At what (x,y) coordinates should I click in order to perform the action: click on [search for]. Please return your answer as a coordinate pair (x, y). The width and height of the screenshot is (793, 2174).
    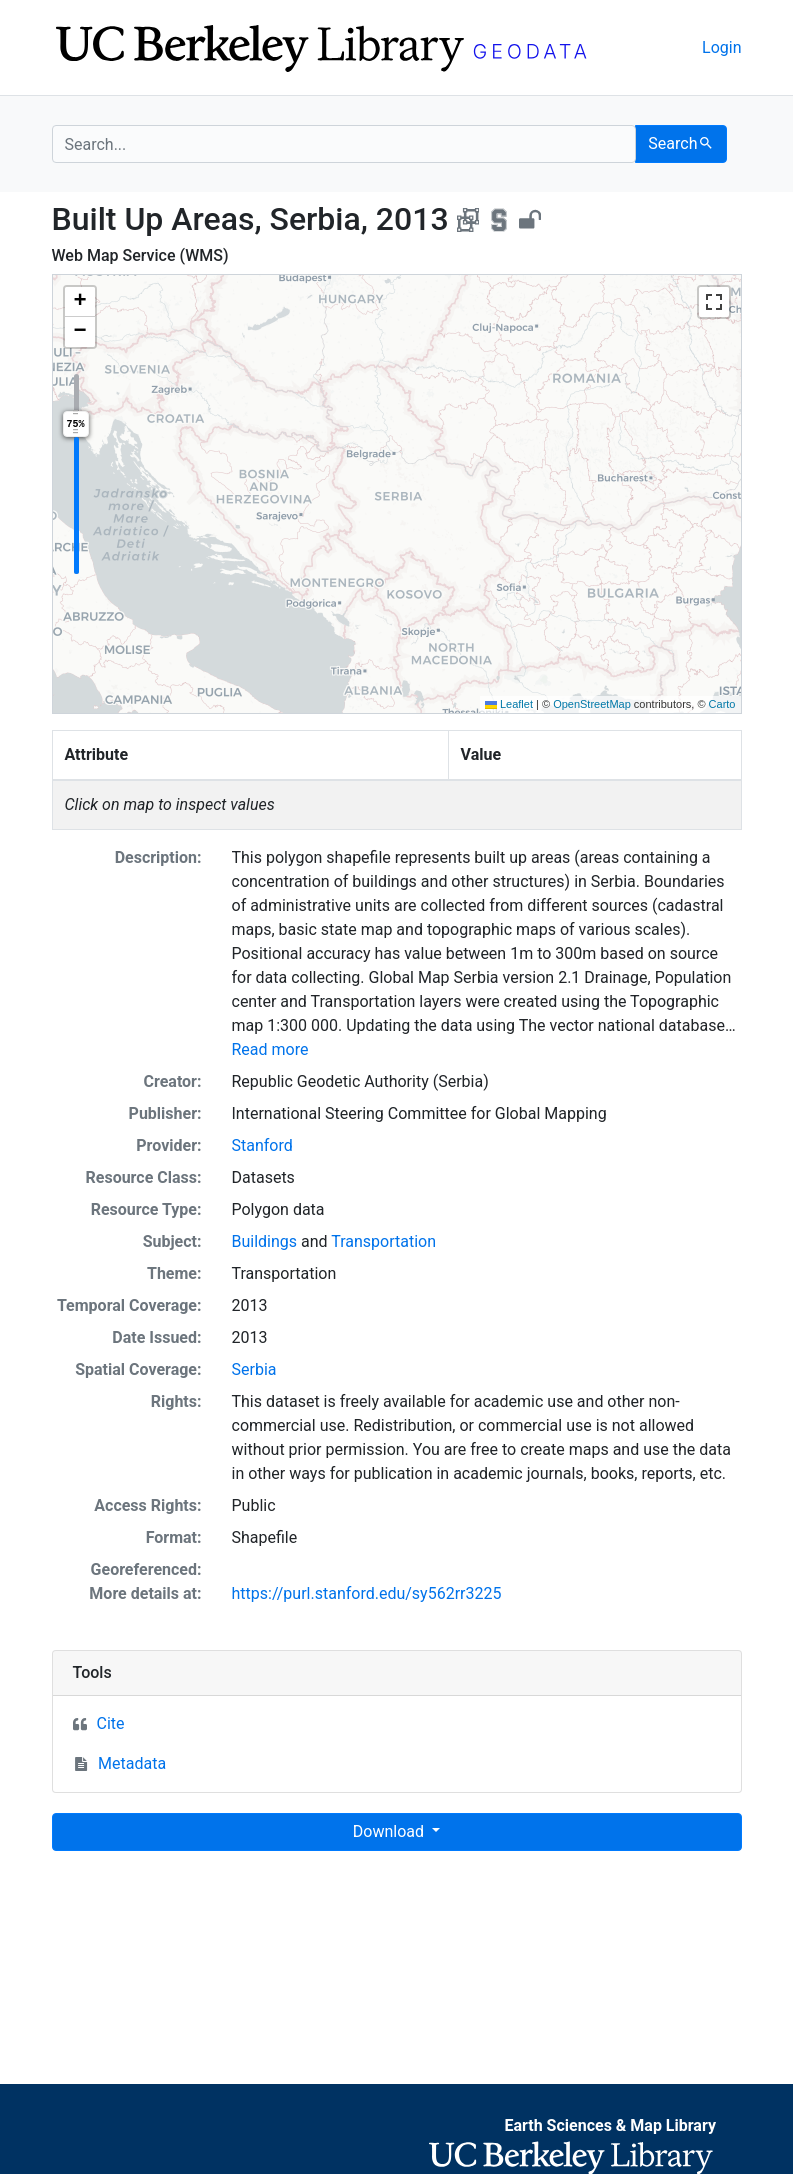
    Looking at the image, I should click on (344, 144).